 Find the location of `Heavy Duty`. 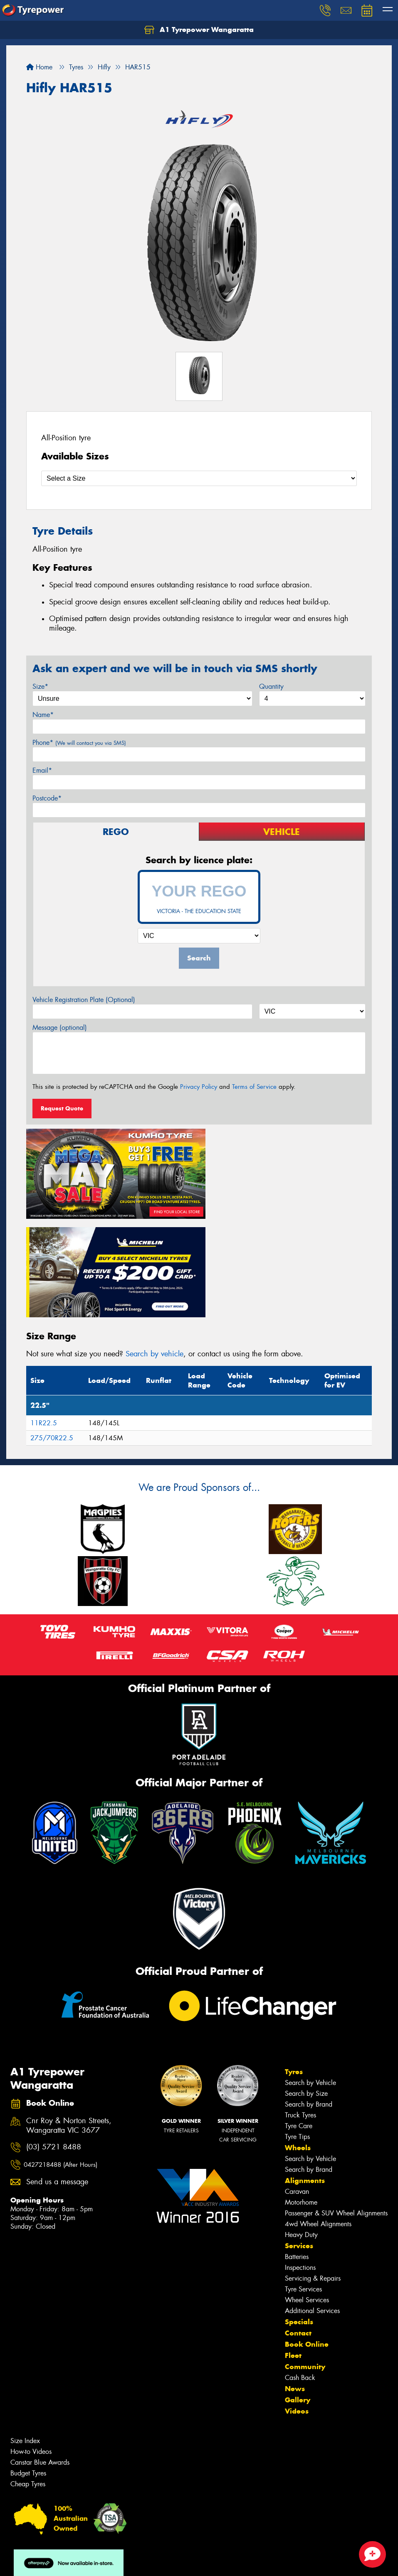

Heavy Duty is located at coordinates (301, 2131).